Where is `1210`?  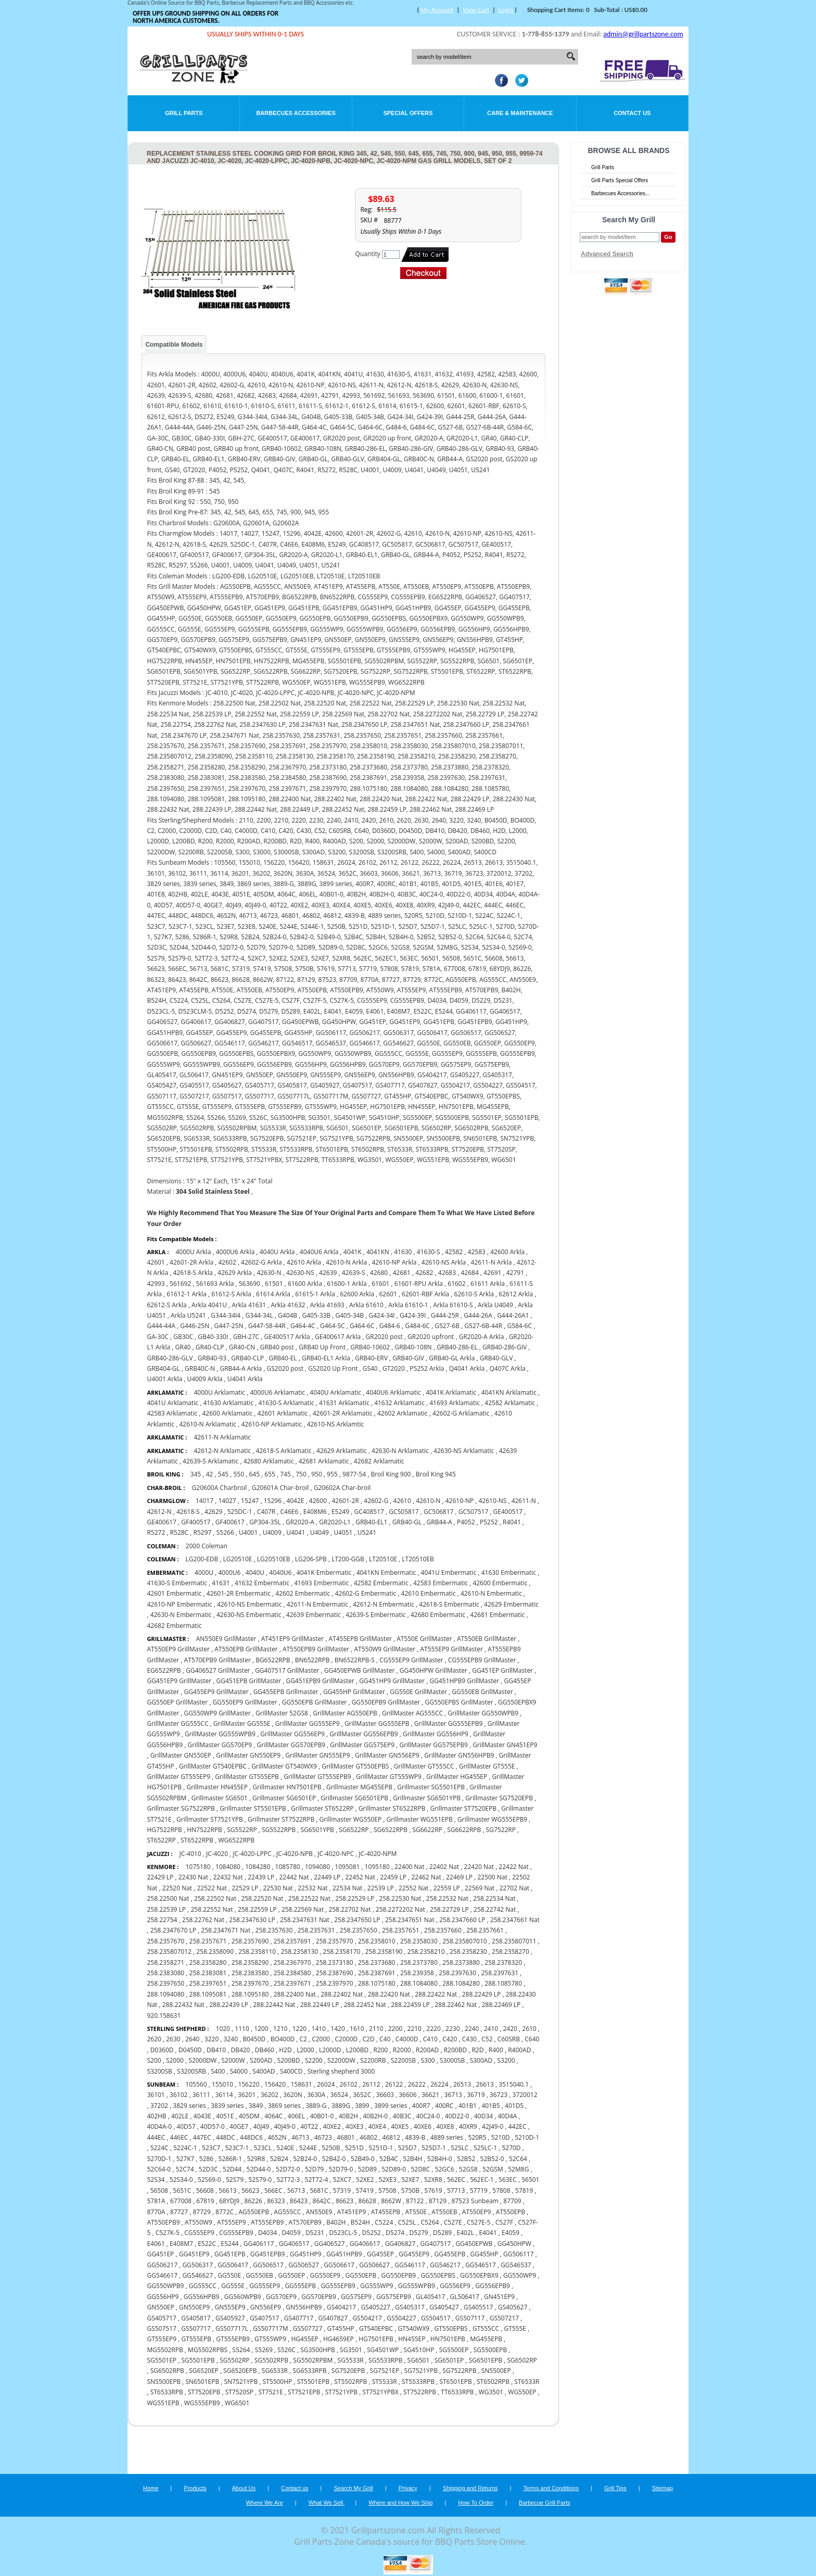
1210 is located at coordinates (280, 2028).